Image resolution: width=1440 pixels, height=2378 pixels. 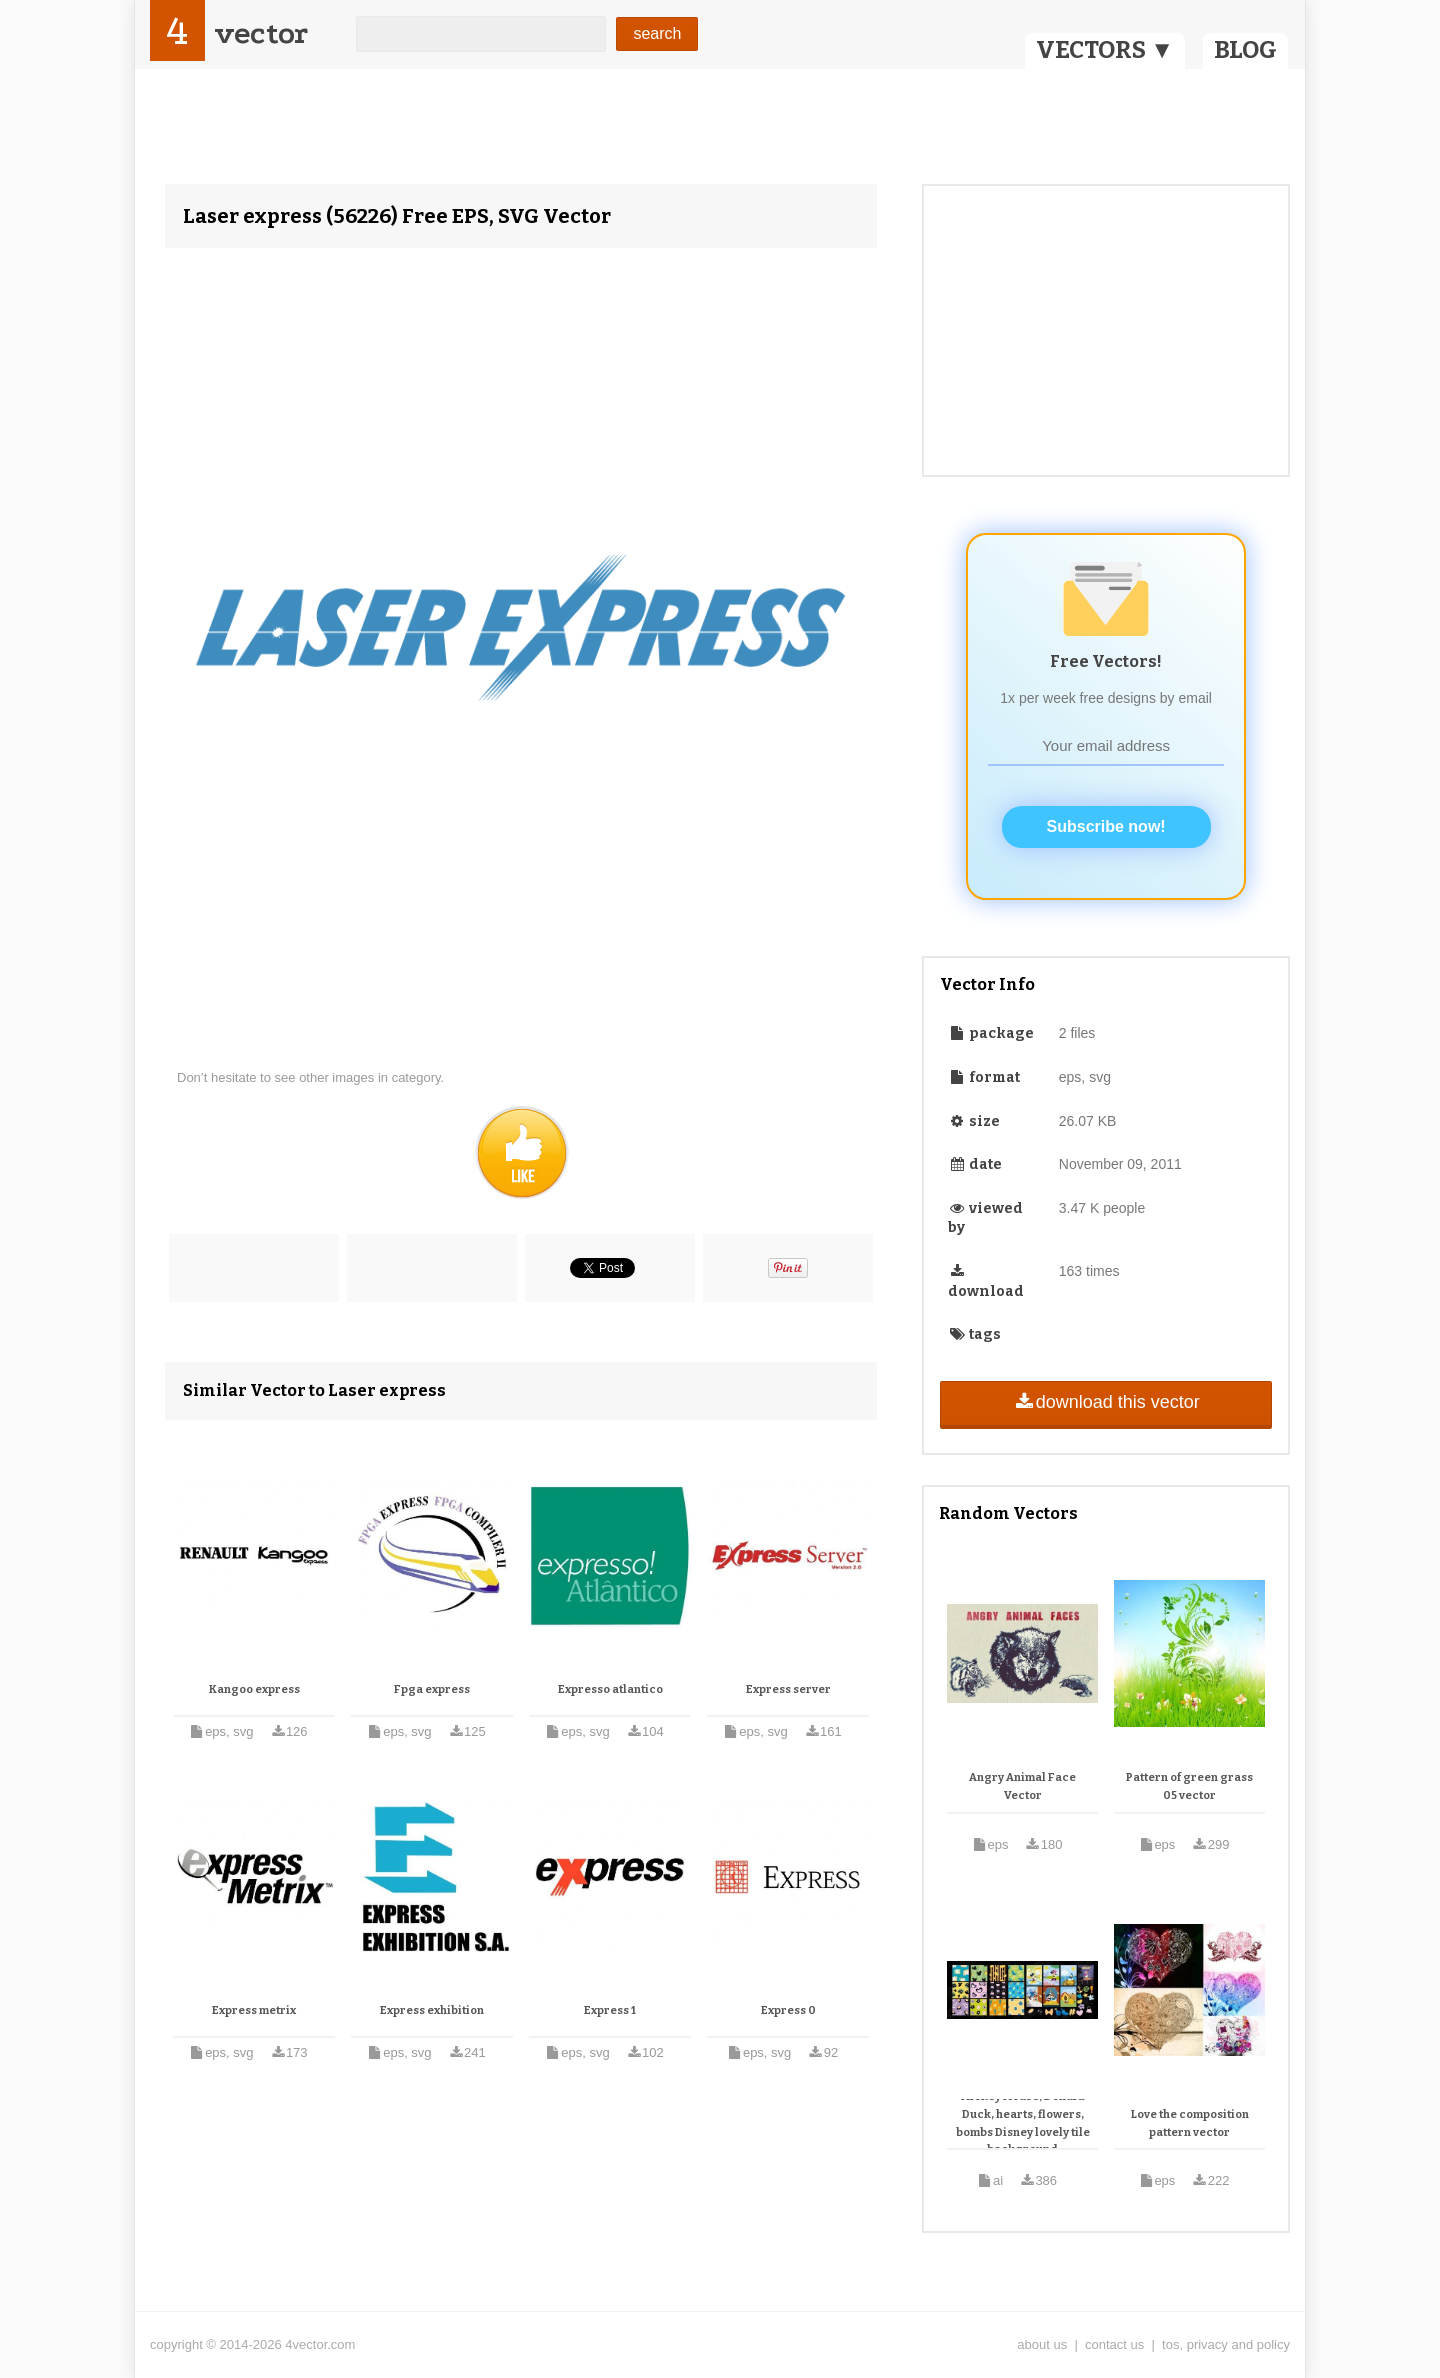 I want to click on Express exhibition, so click(x=432, y=2010).